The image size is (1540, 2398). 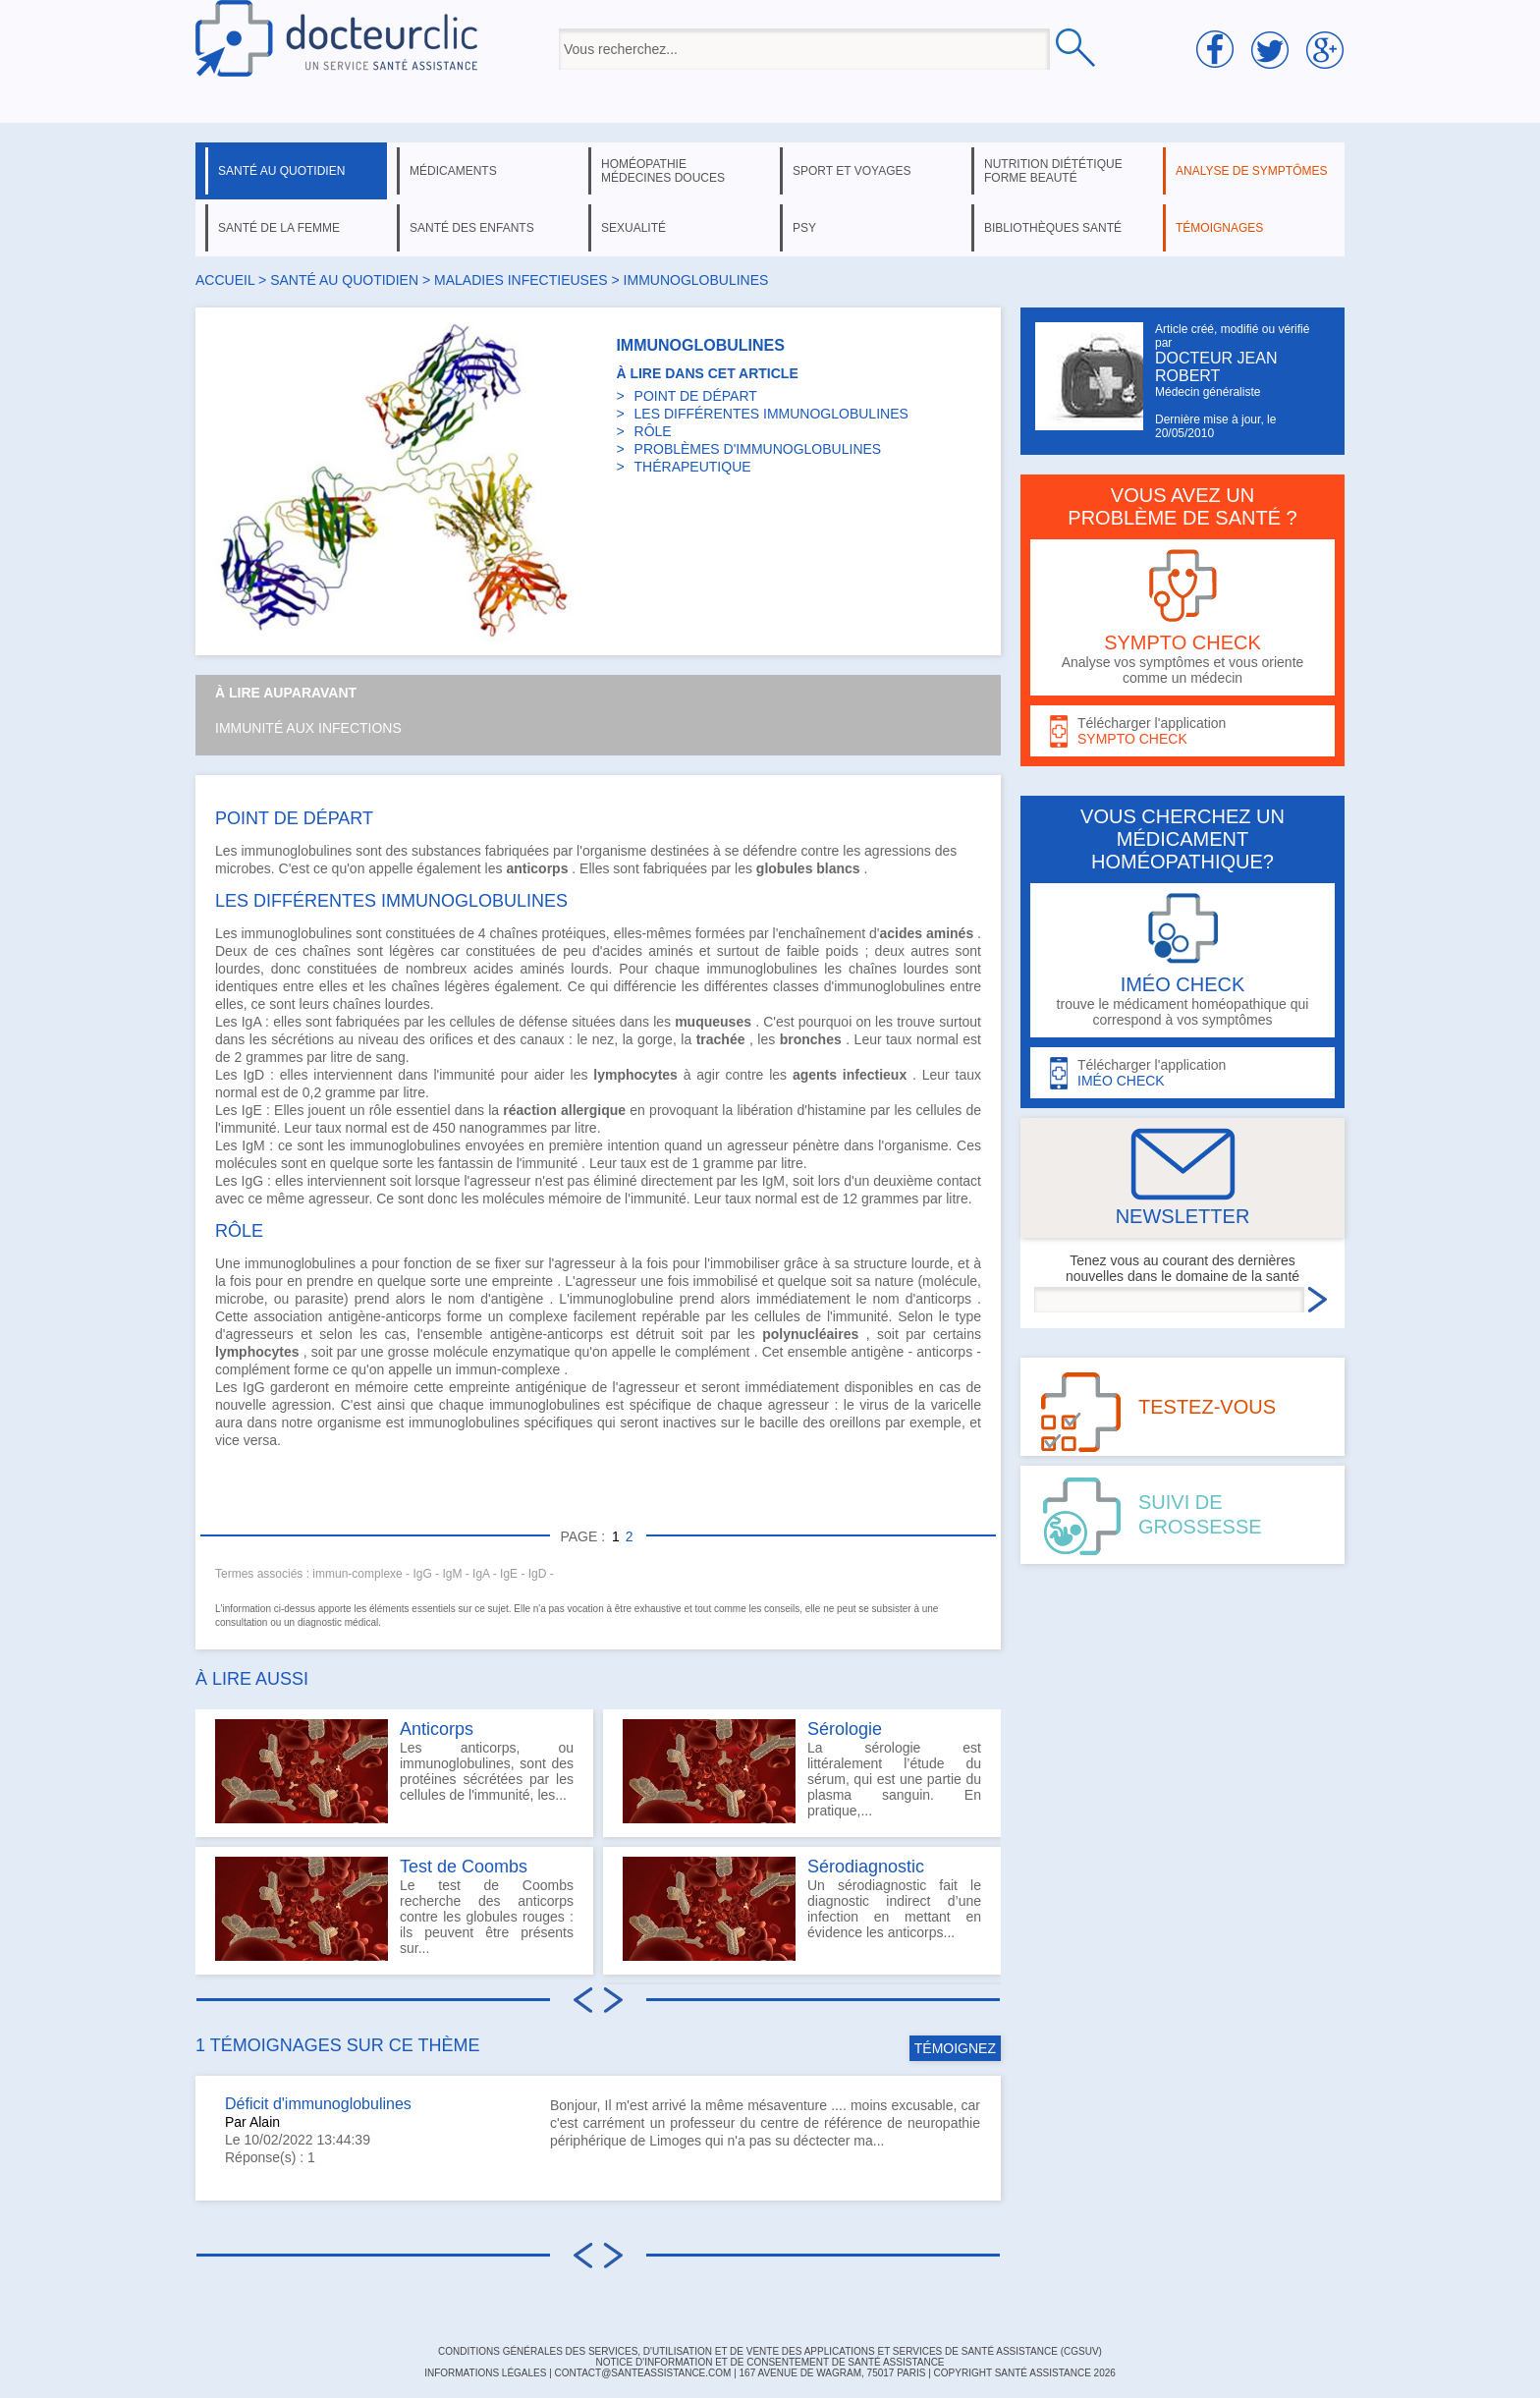 I want to click on Déficit d'immunoglobulines, so click(x=318, y=2103).